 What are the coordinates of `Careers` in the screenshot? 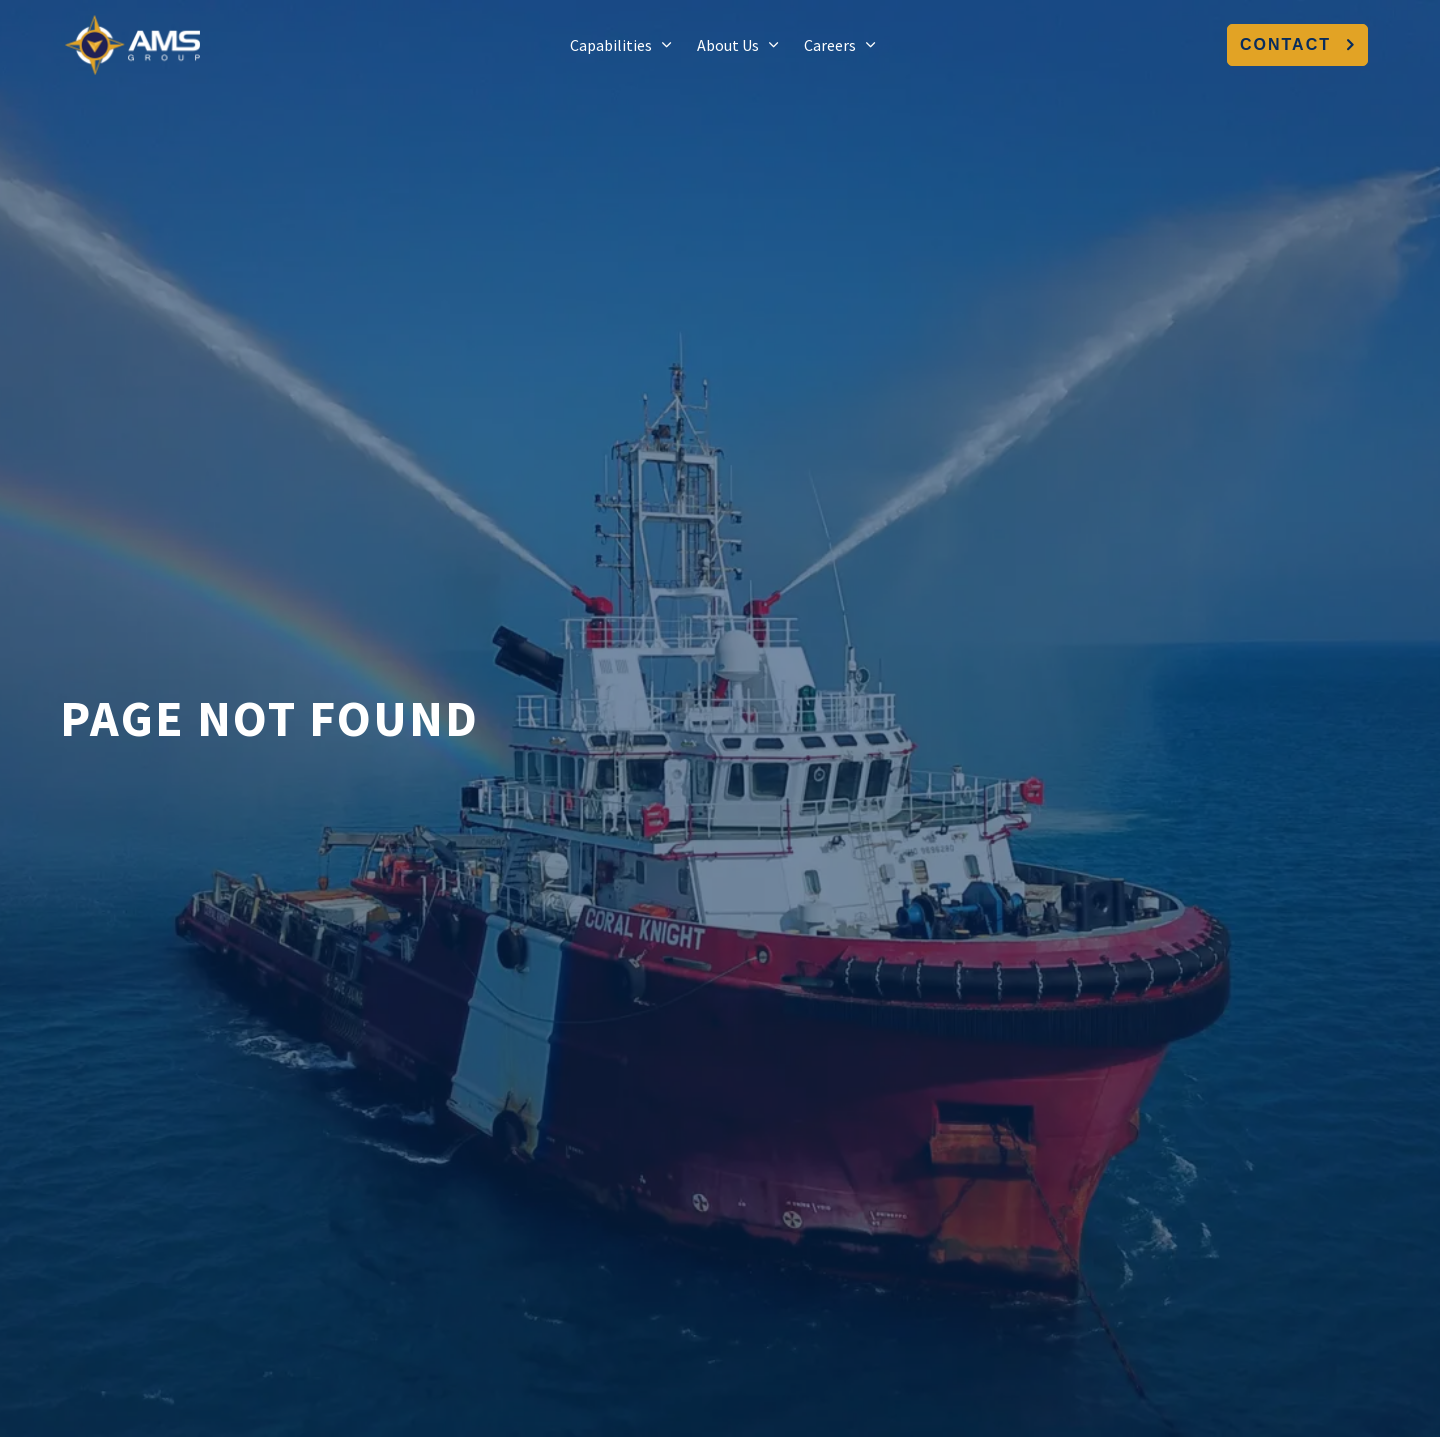 It's located at (830, 45).